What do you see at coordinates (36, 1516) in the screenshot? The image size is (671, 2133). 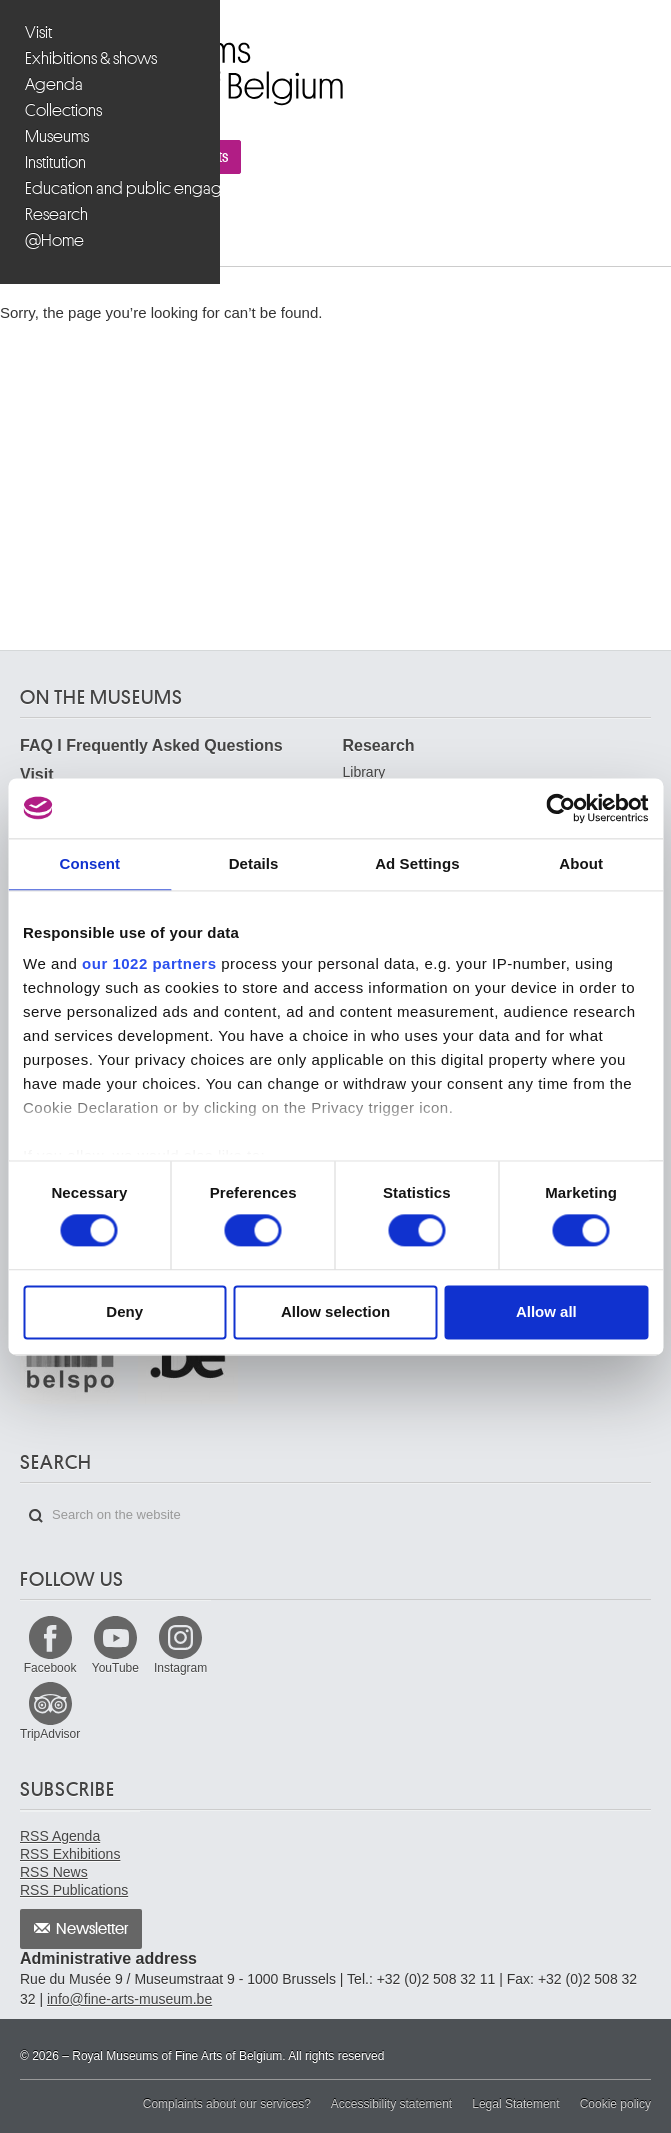 I see `Search on the website` at bounding box center [36, 1516].